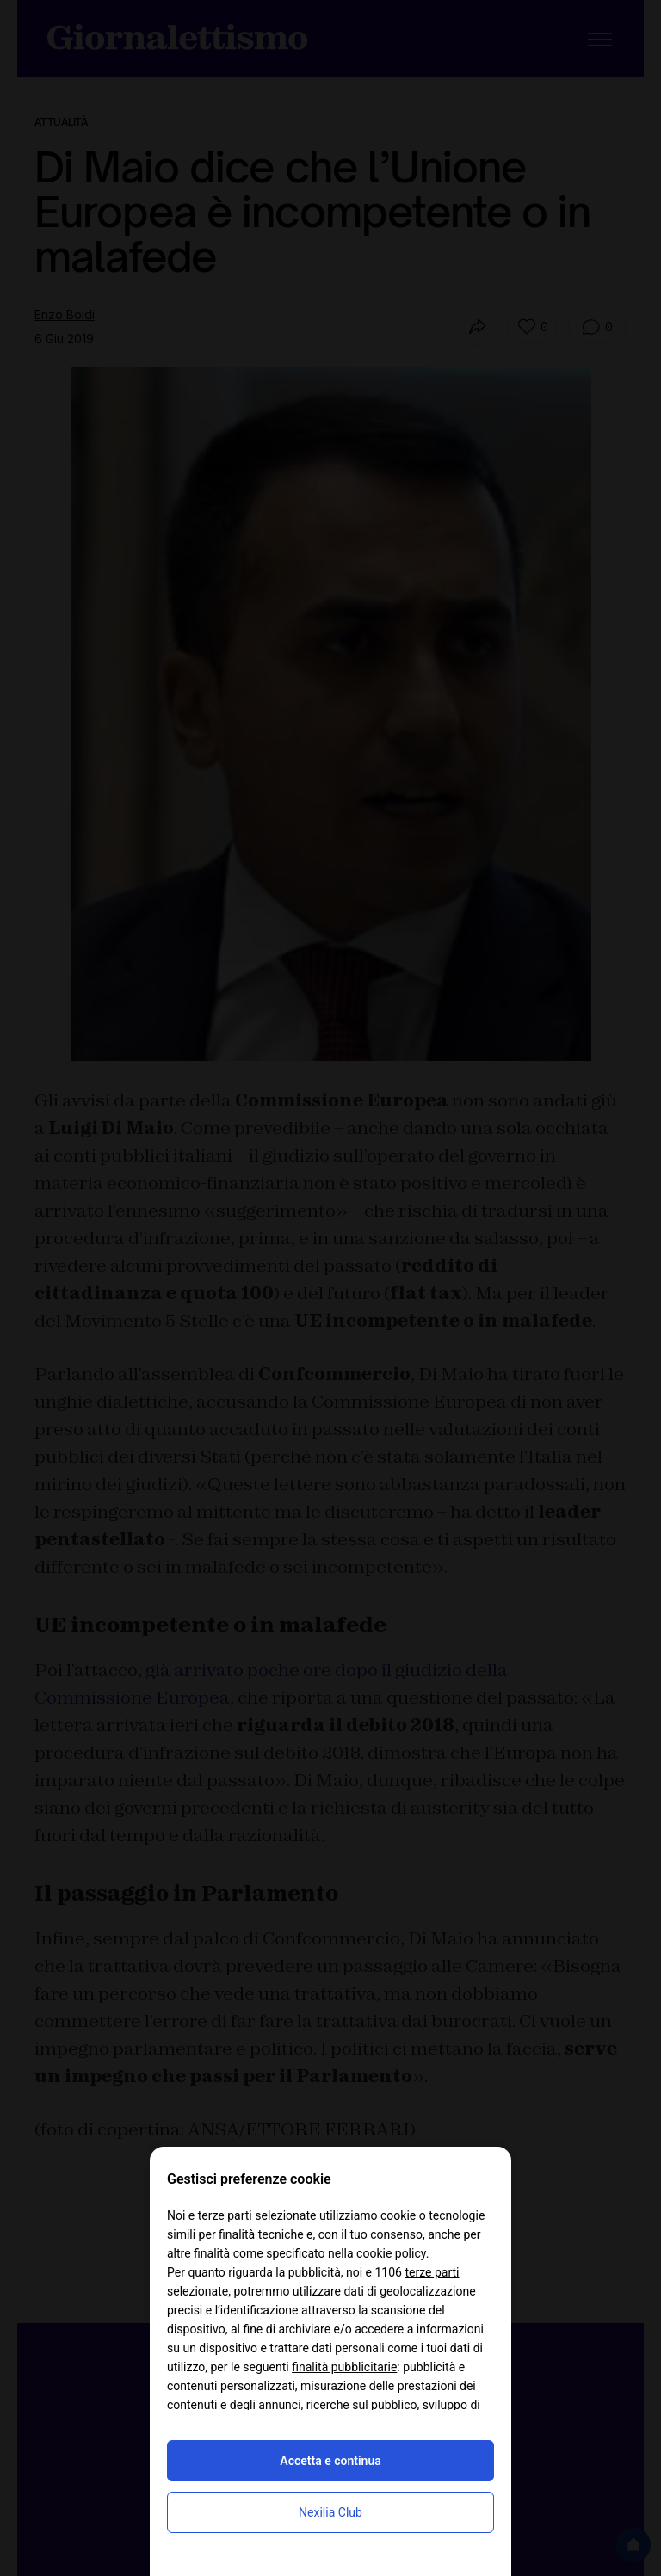 The image size is (661, 2576). I want to click on terze parti, so click(432, 2272).